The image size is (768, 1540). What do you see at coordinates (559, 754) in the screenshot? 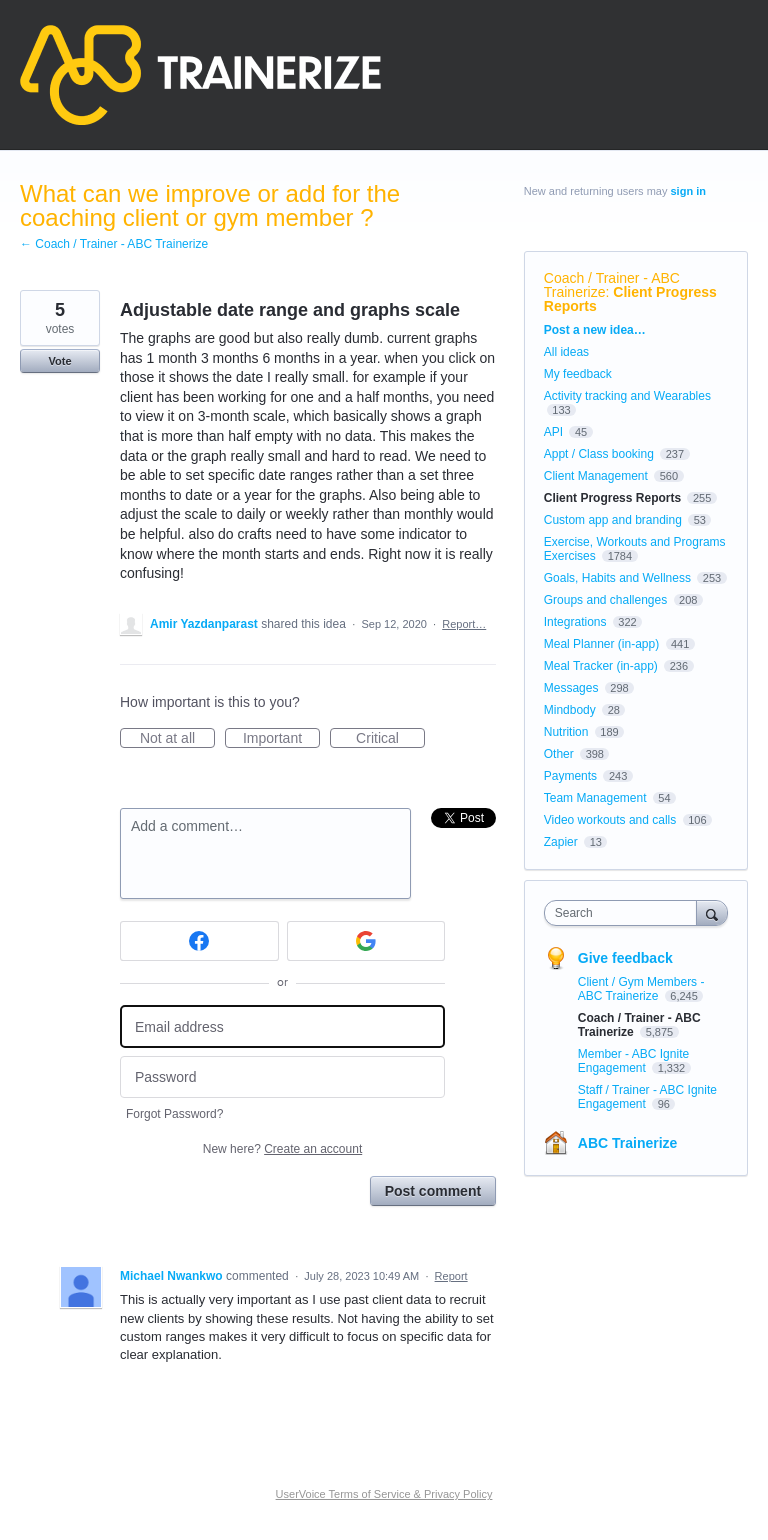
I see `Other` at bounding box center [559, 754].